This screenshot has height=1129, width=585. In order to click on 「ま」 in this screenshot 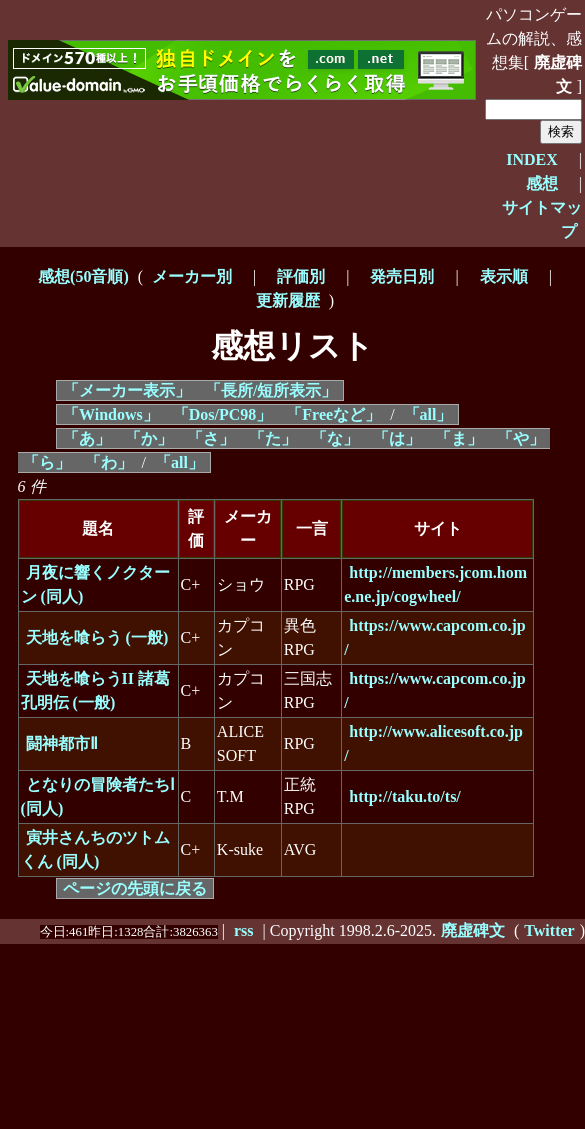, I will do `click(459, 438)`.